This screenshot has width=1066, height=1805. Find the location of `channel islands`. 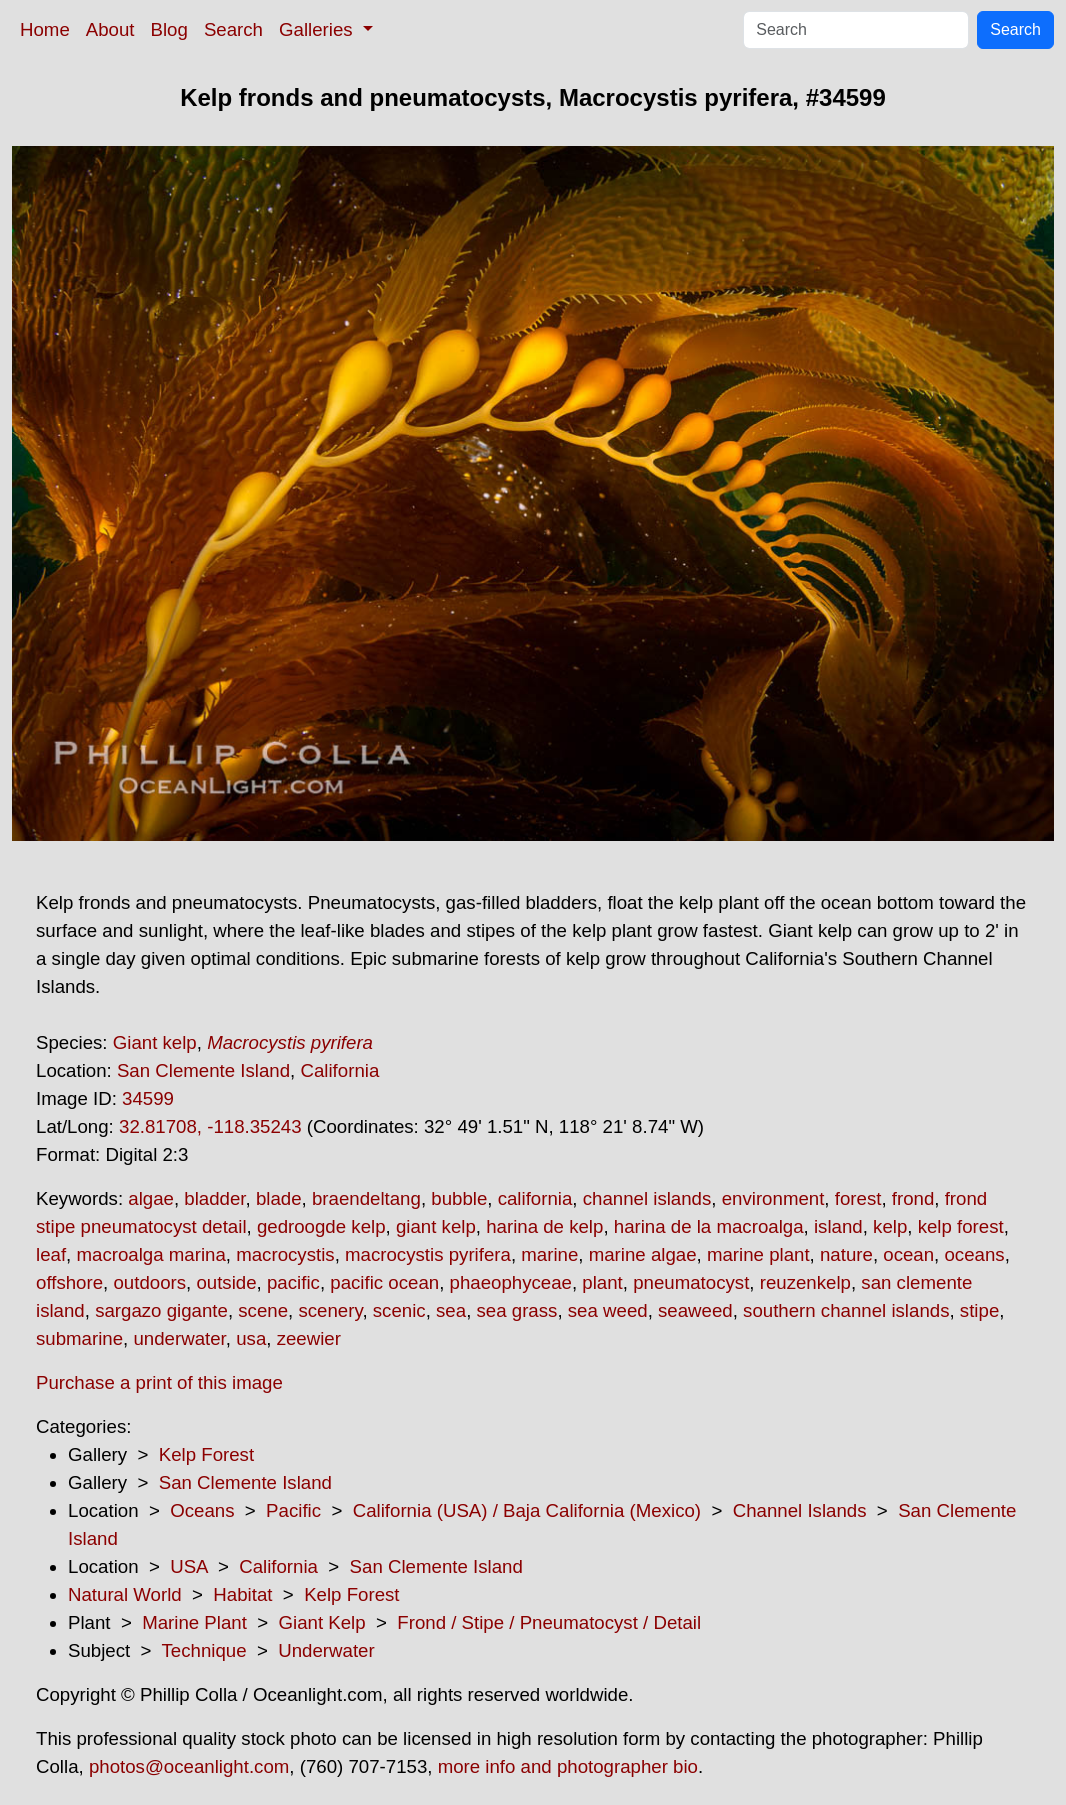

channel islands is located at coordinates (647, 1198).